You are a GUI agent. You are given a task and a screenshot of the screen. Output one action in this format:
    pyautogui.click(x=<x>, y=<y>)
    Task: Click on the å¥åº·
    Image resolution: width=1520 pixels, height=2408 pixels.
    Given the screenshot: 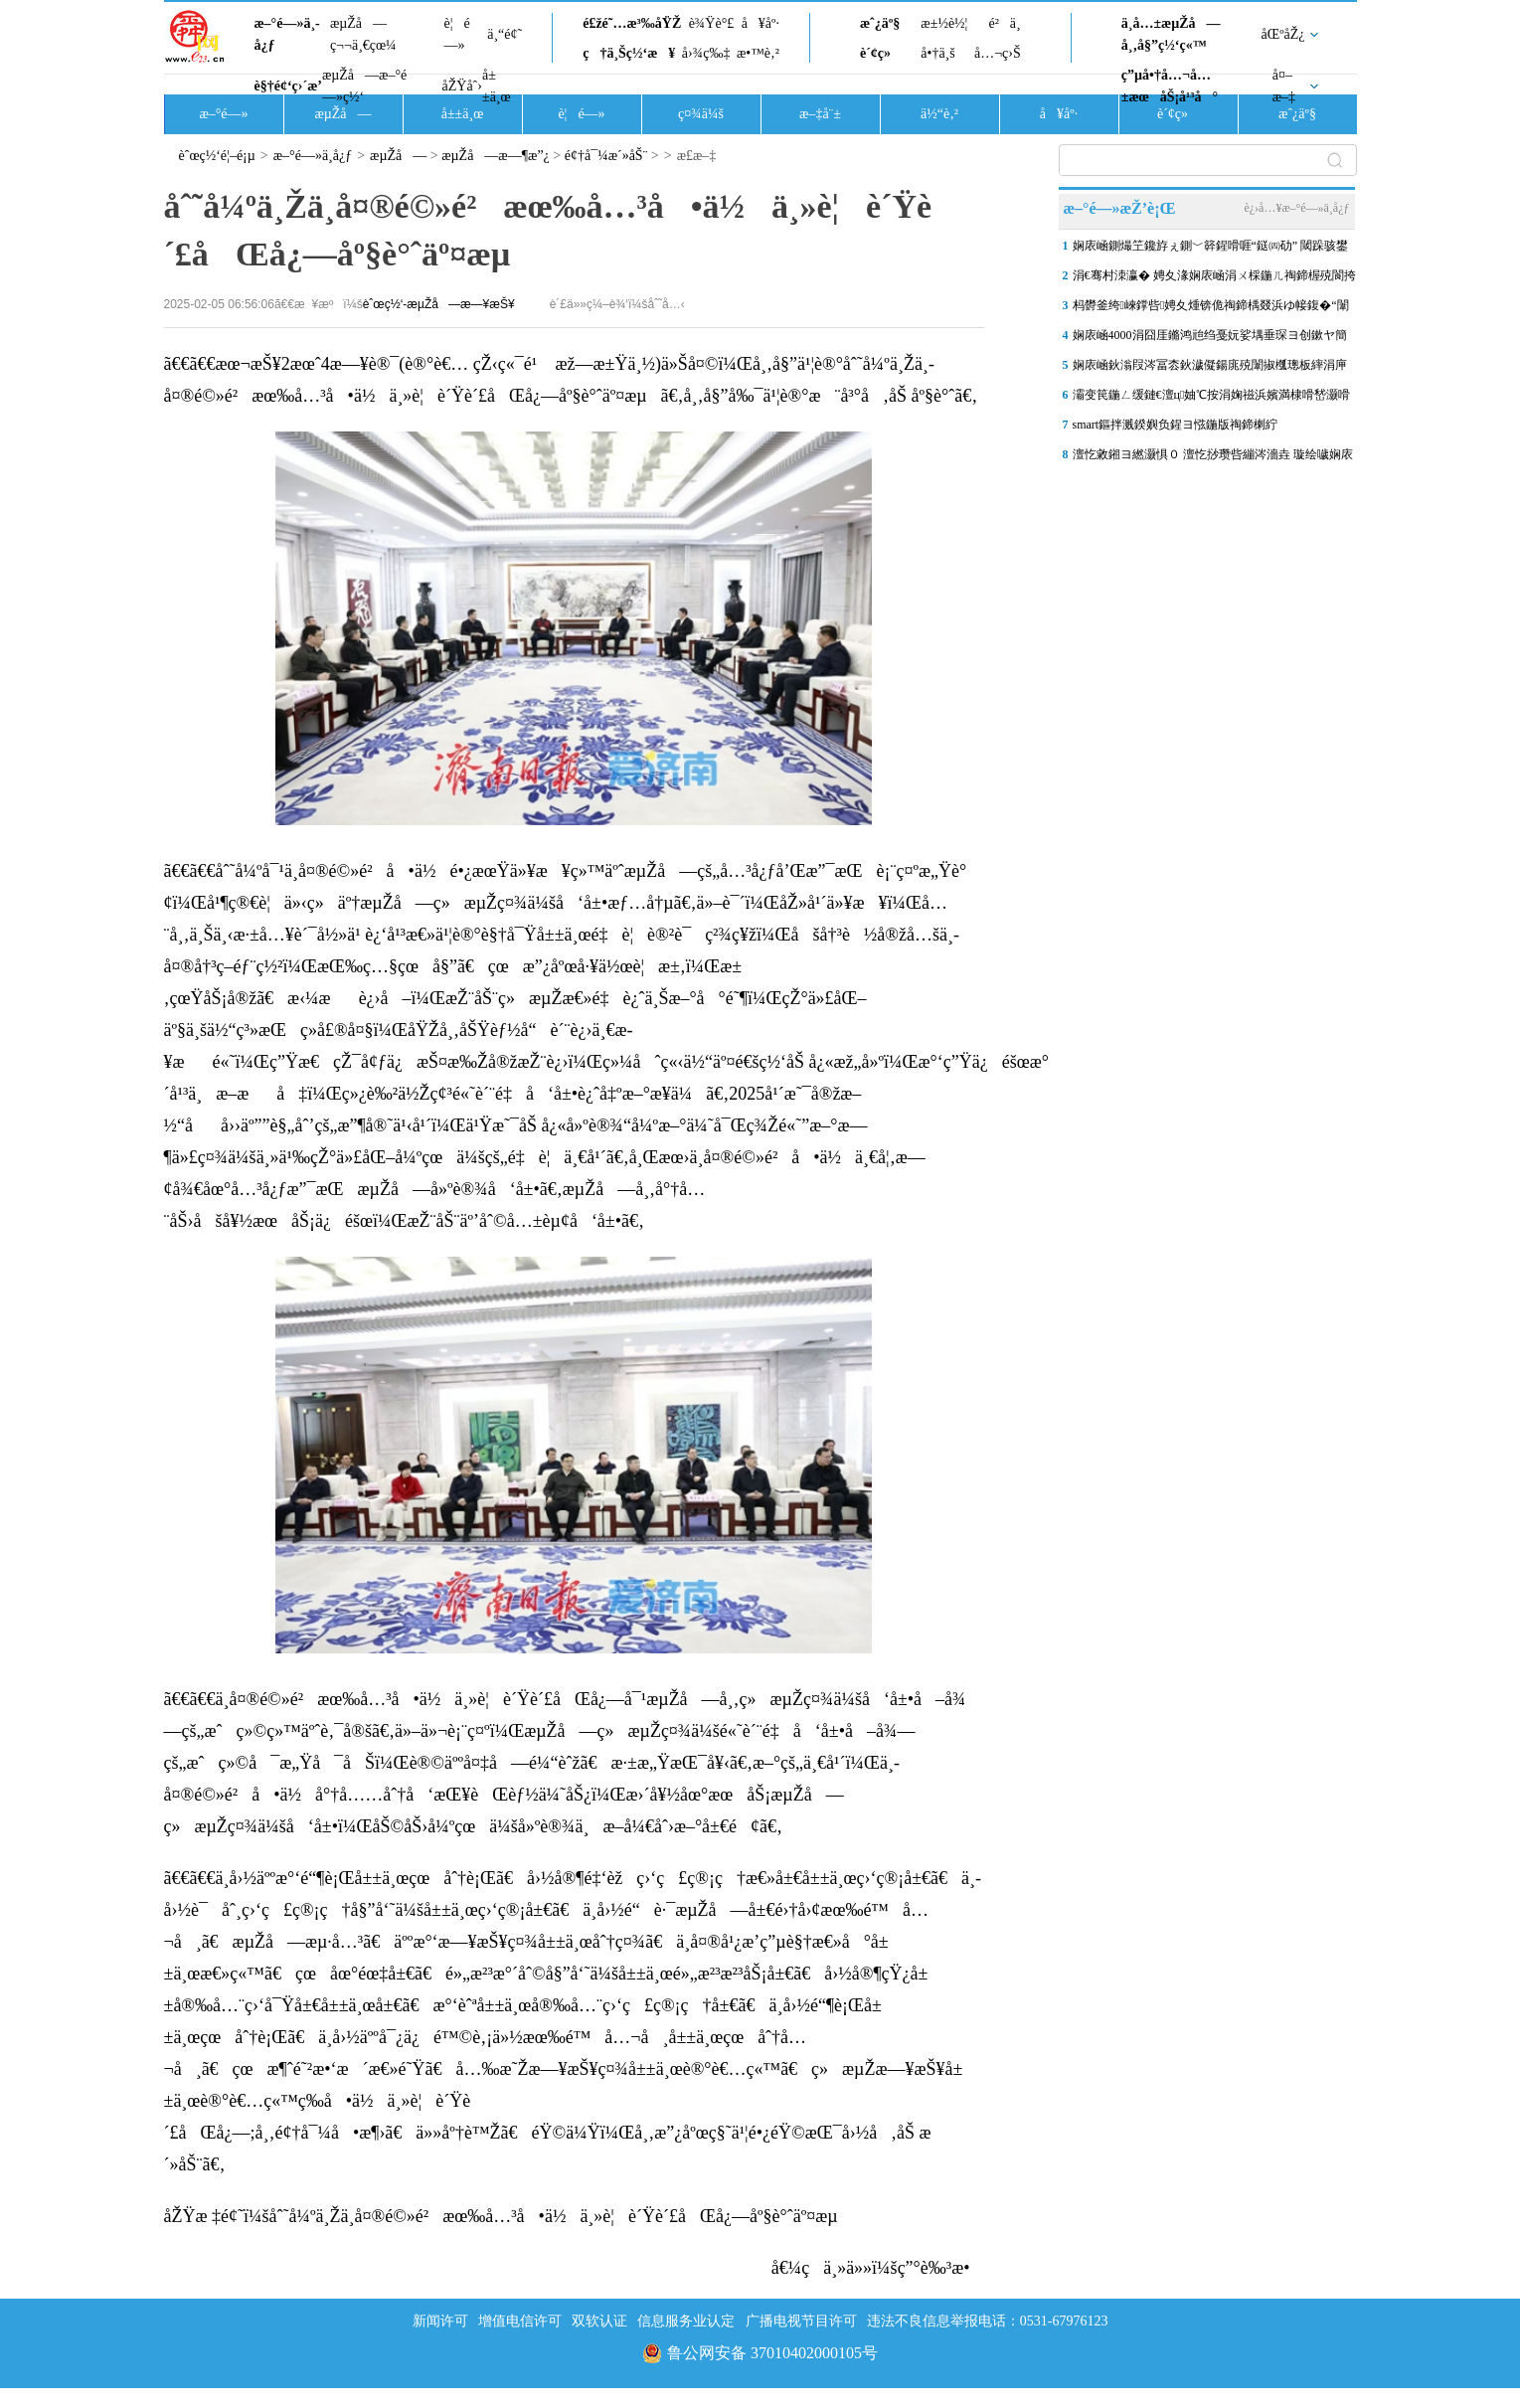 What is the action you would take?
    pyautogui.click(x=760, y=23)
    